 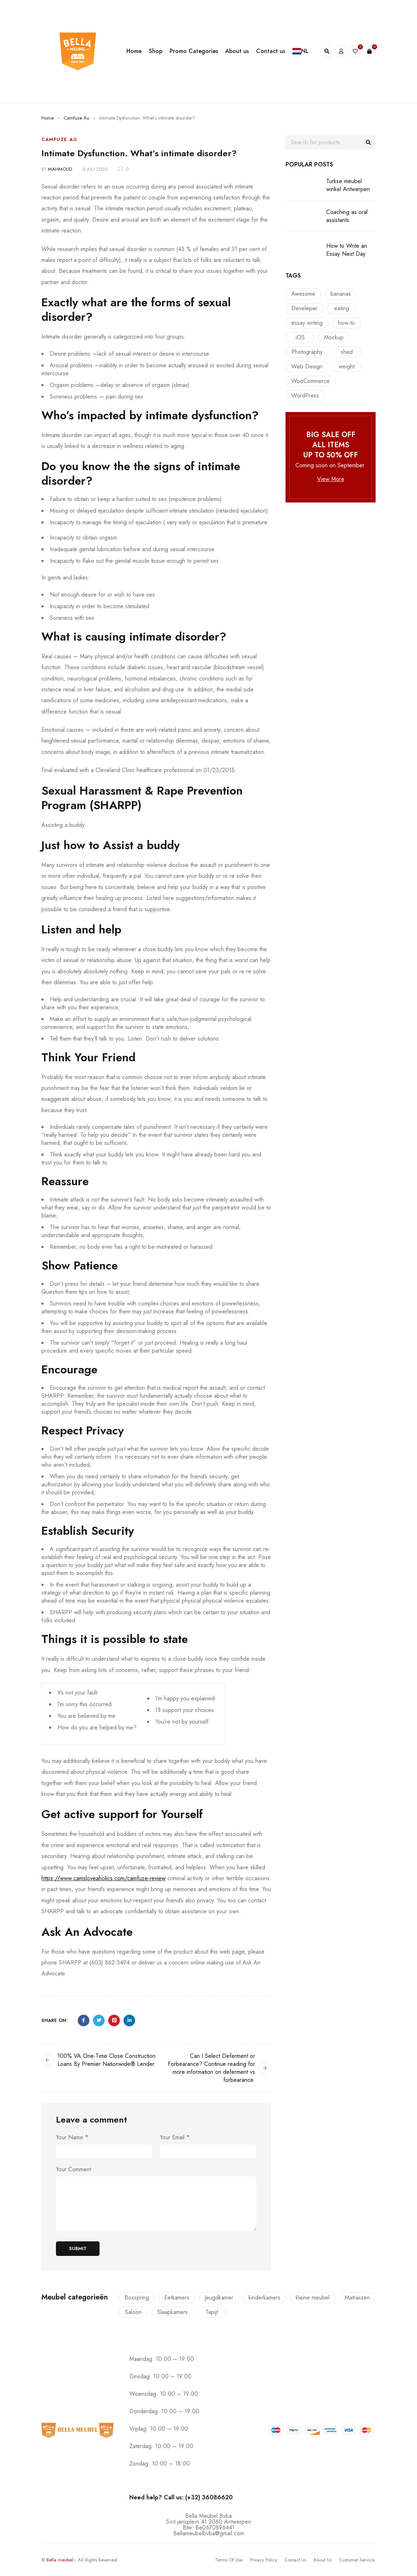 I want to click on Turkse meubel winkel Antwerpen, so click(x=348, y=185).